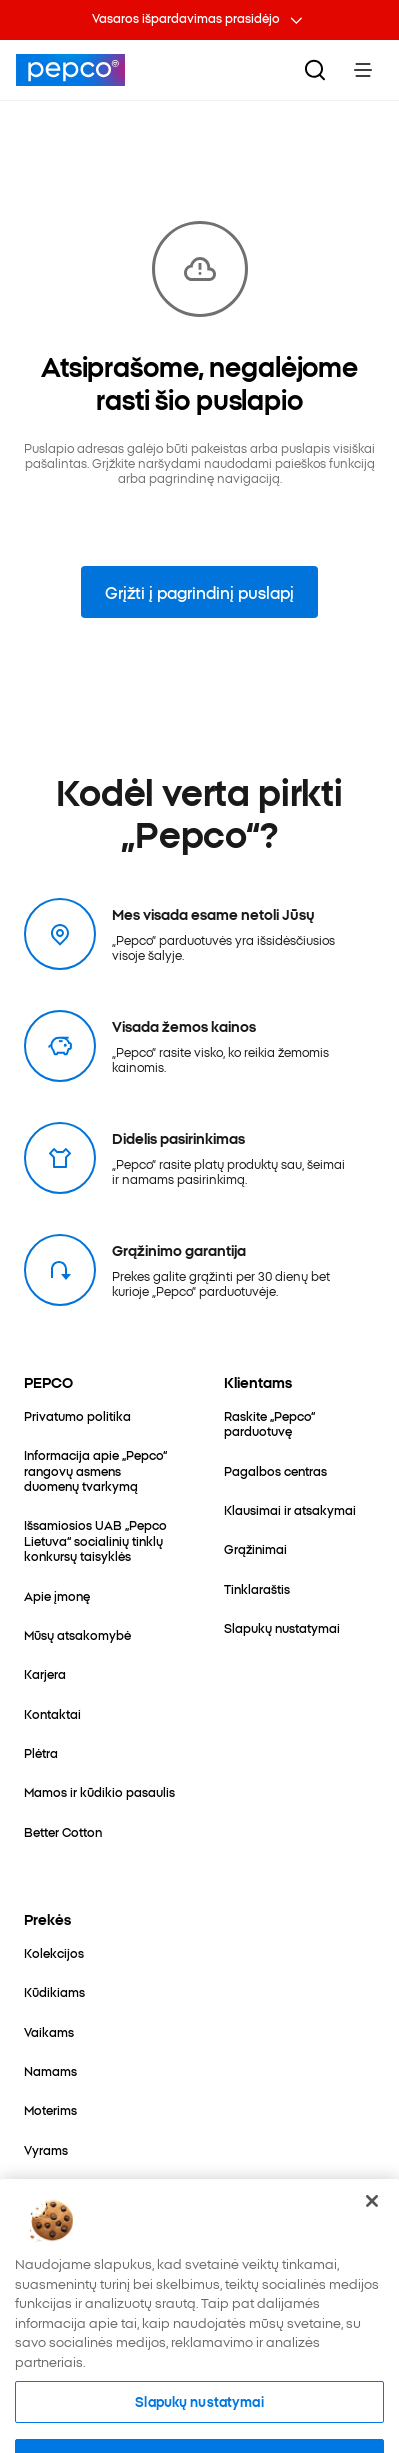 This screenshot has width=399, height=2453. Describe the element at coordinates (50, 2109) in the screenshot. I see `[Moterims]` at that location.